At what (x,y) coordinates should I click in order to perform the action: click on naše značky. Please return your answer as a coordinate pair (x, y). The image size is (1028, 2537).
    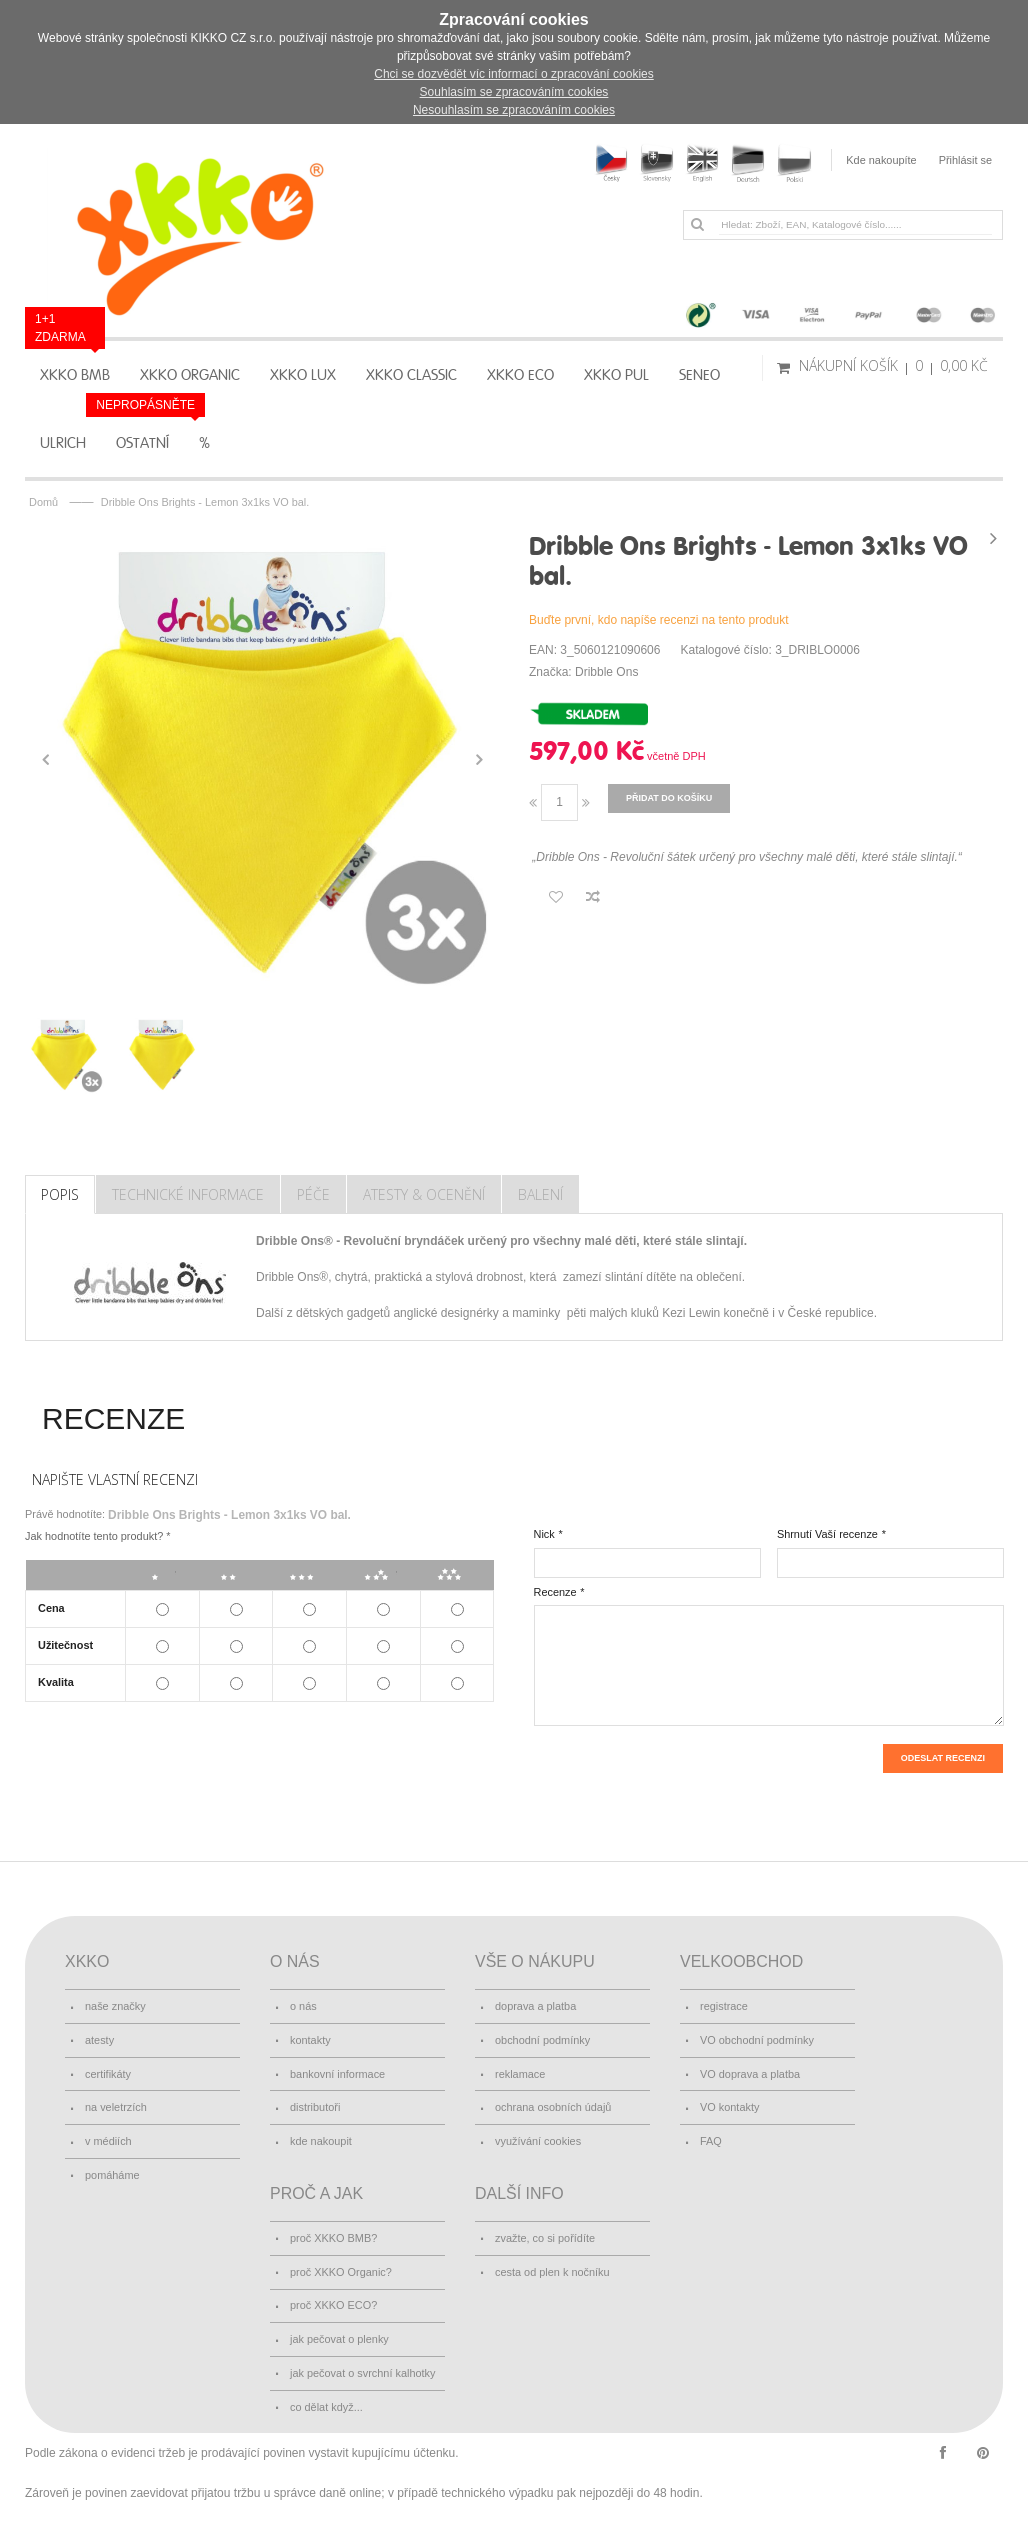
    Looking at the image, I should click on (115, 2006).